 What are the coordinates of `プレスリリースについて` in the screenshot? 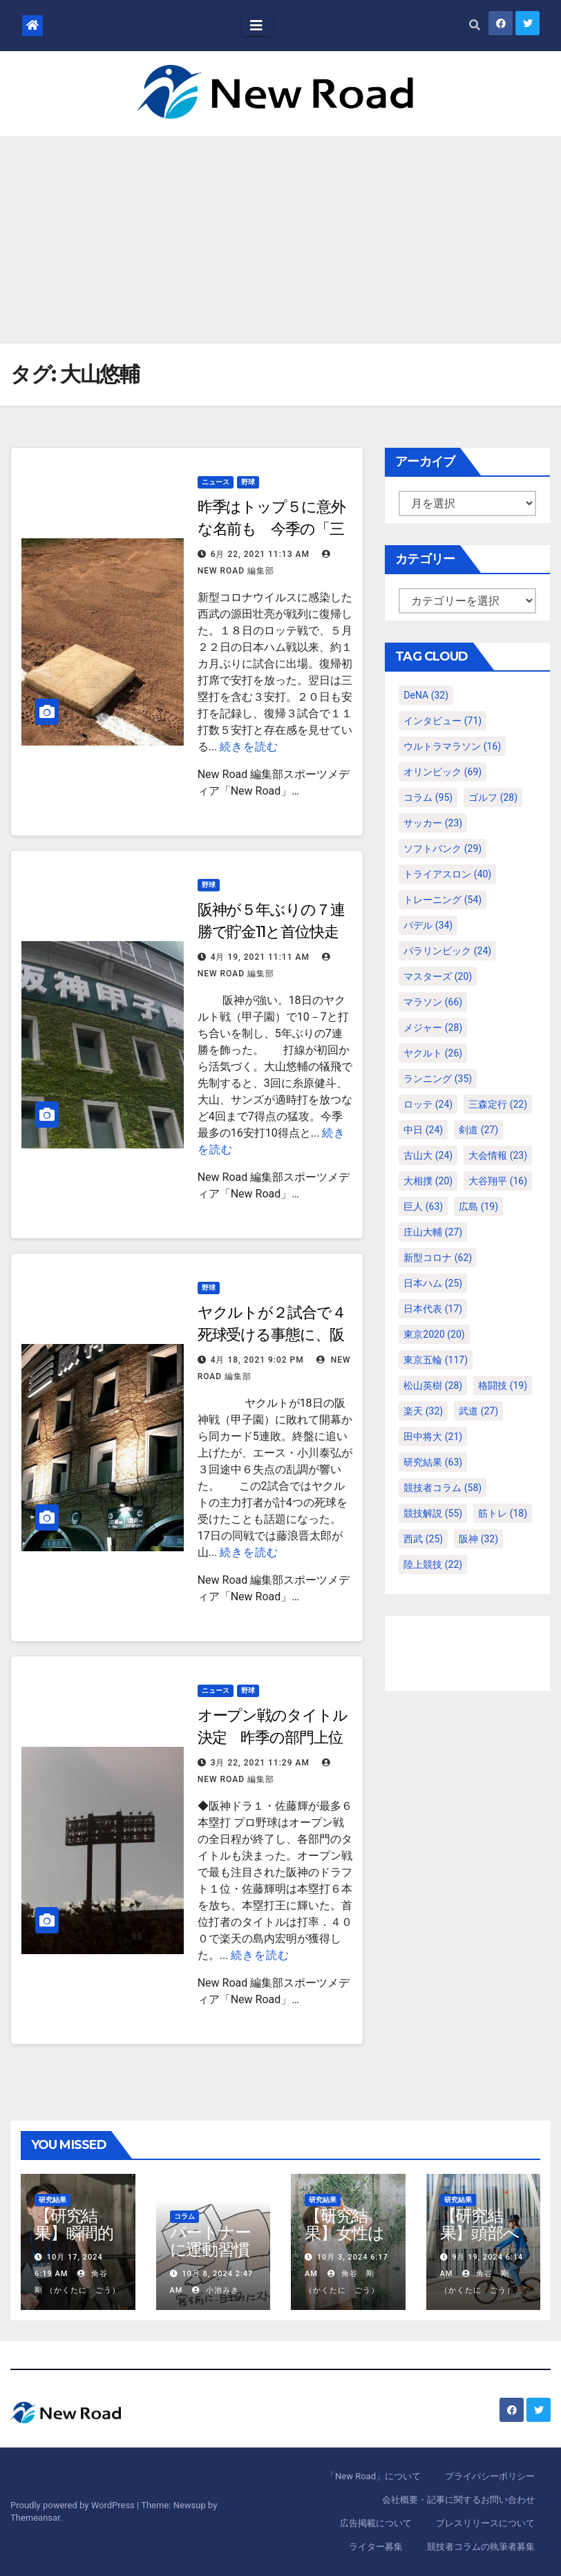 It's located at (485, 2523).